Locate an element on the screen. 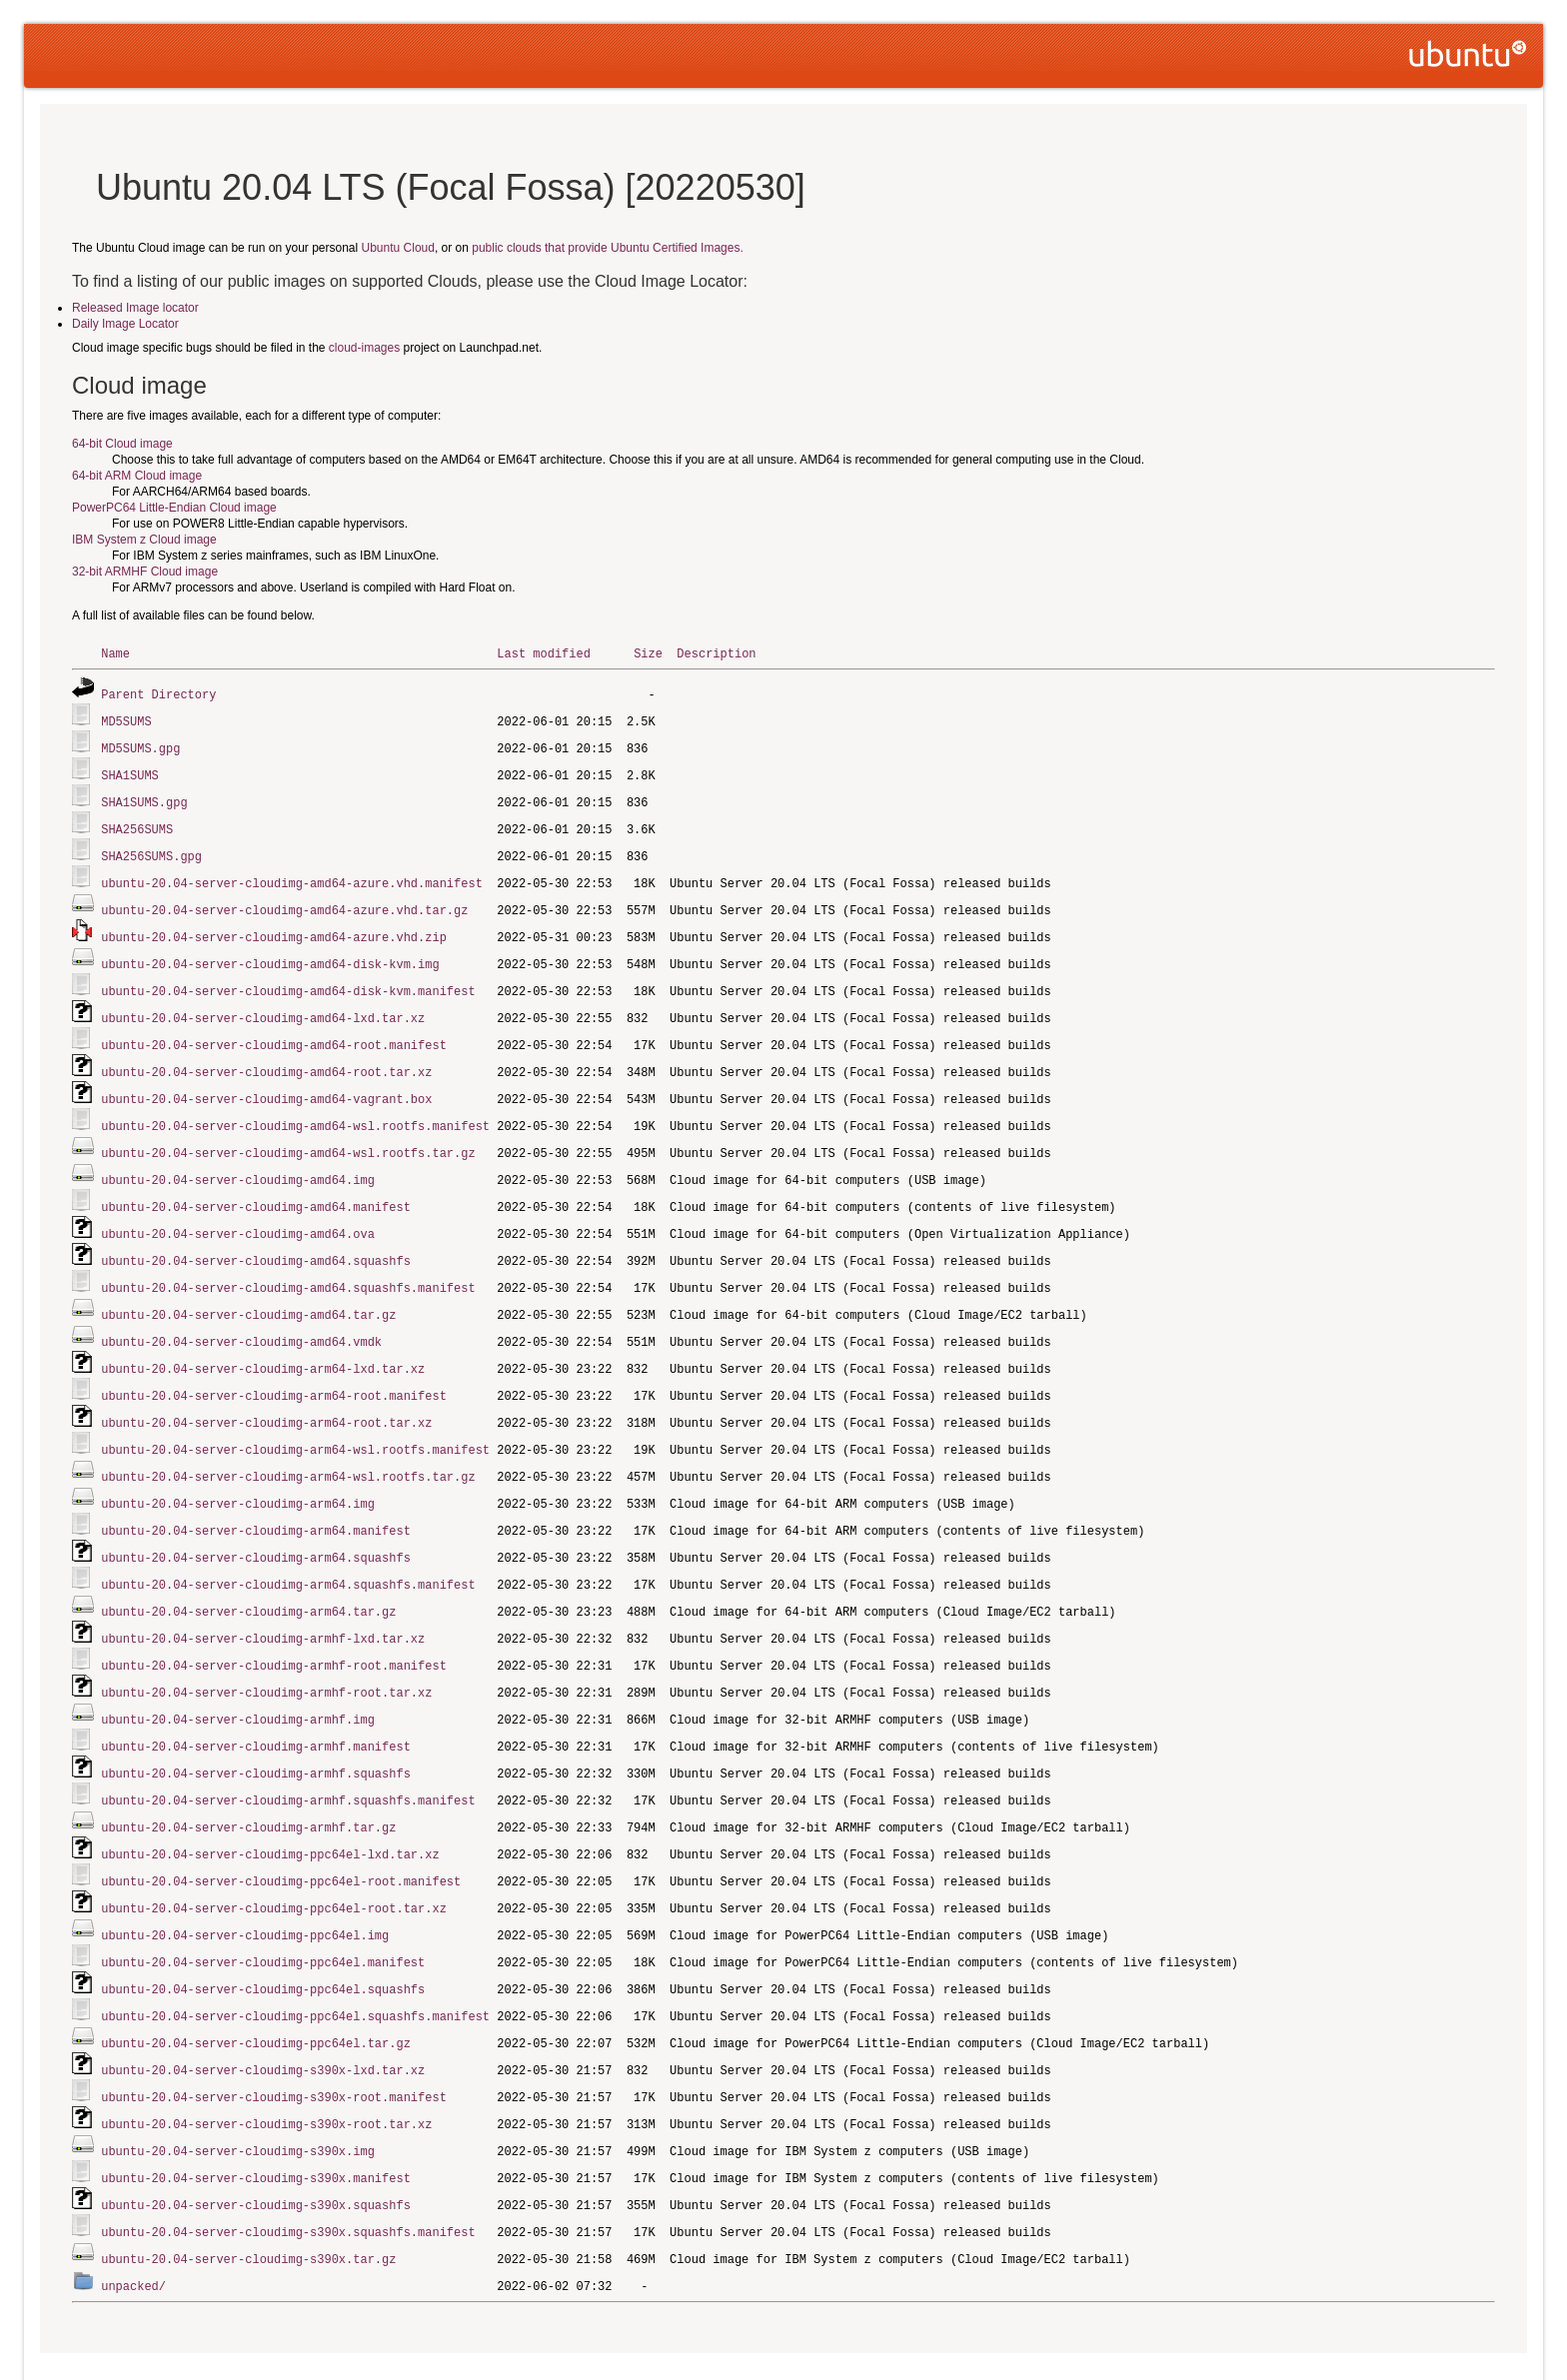  ubuntu-20.04-server-cloudimg-amd64-disk-kvm.manifest is located at coordinates (288, 978).